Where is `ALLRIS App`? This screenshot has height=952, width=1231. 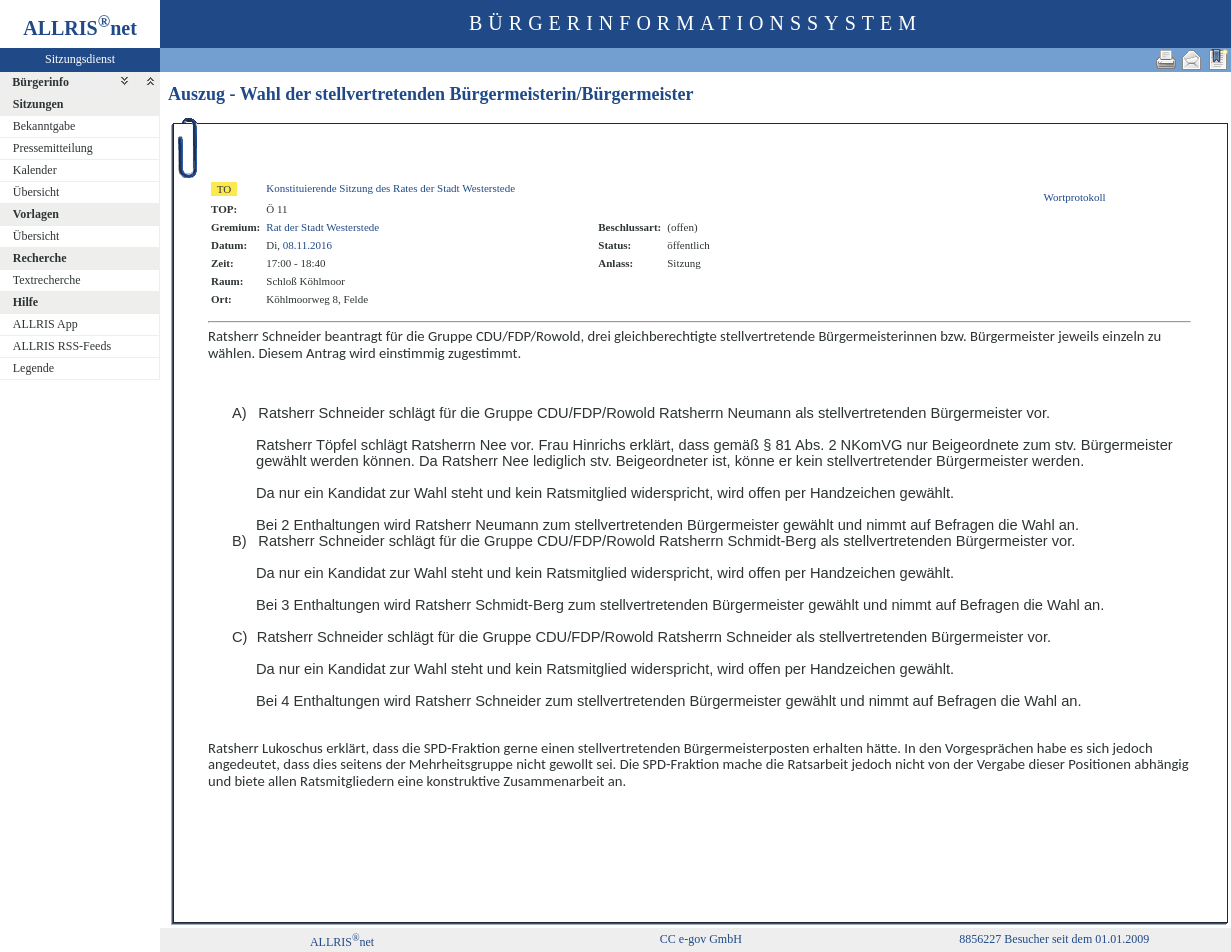 ALLRIS App is located at coordinates (45, 324).